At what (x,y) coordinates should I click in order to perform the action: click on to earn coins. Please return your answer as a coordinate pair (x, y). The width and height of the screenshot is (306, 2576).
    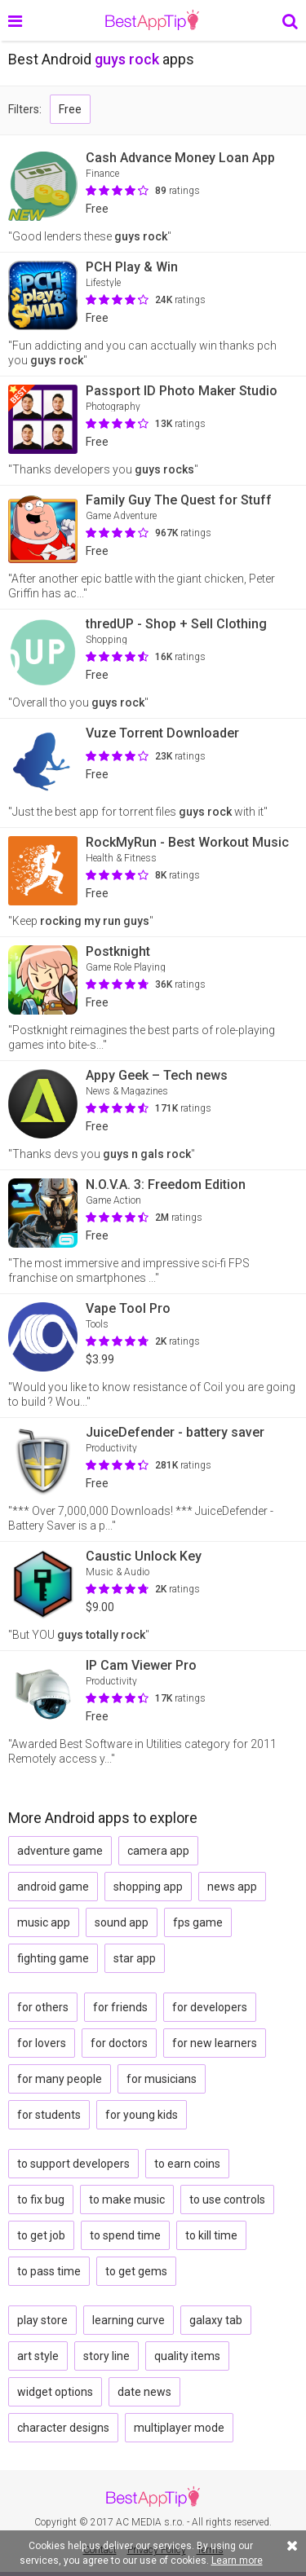
    Looking at the image, I should click on (187, 2163).